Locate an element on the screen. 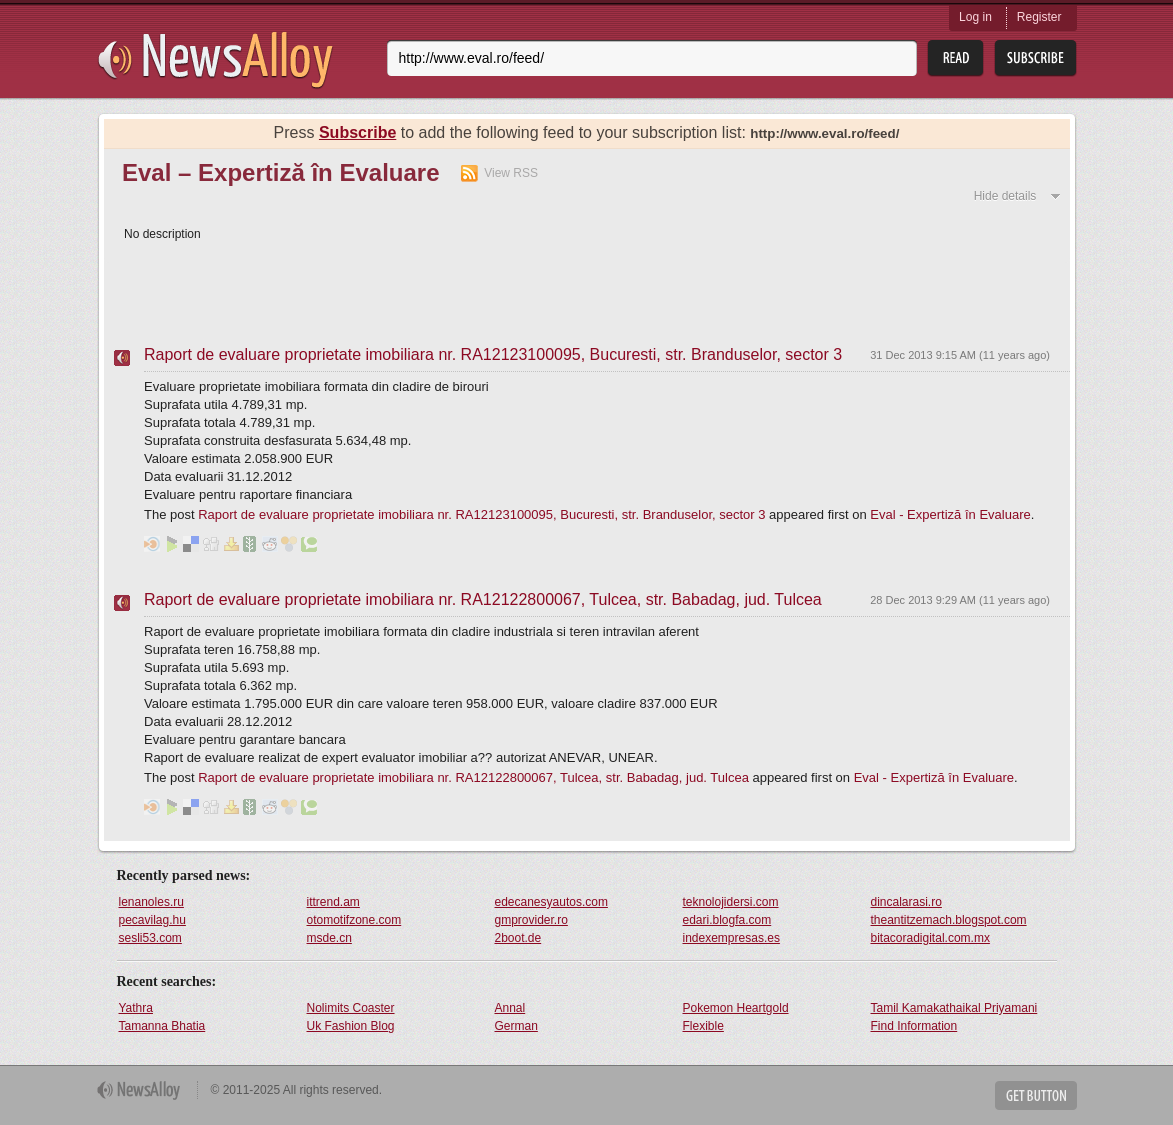 Image resolution: width=1173 pixels, height=1125 pixels. Pokemon Heartgold is located at coordinates (736, 1008).